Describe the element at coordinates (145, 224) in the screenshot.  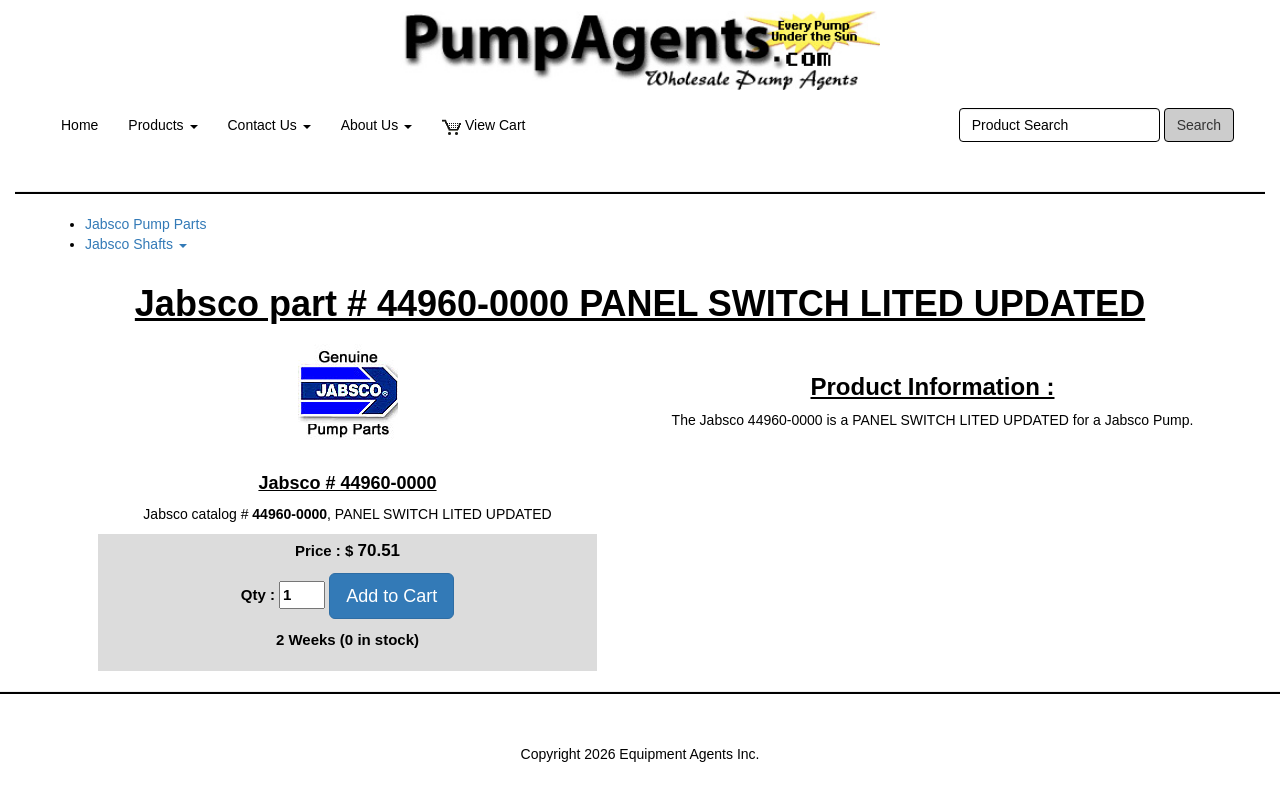
I see `Jabsco Pump Parts` at that location.